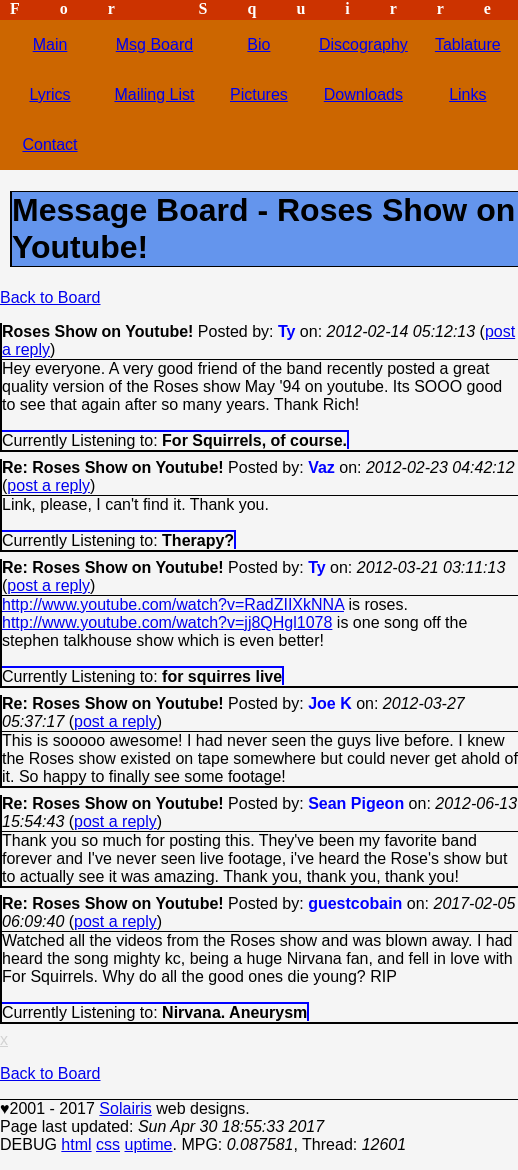 The image size is (518, 1170). Describe the element at coordinates (363, 44) in the screenshot. I see `Discography` at that location.